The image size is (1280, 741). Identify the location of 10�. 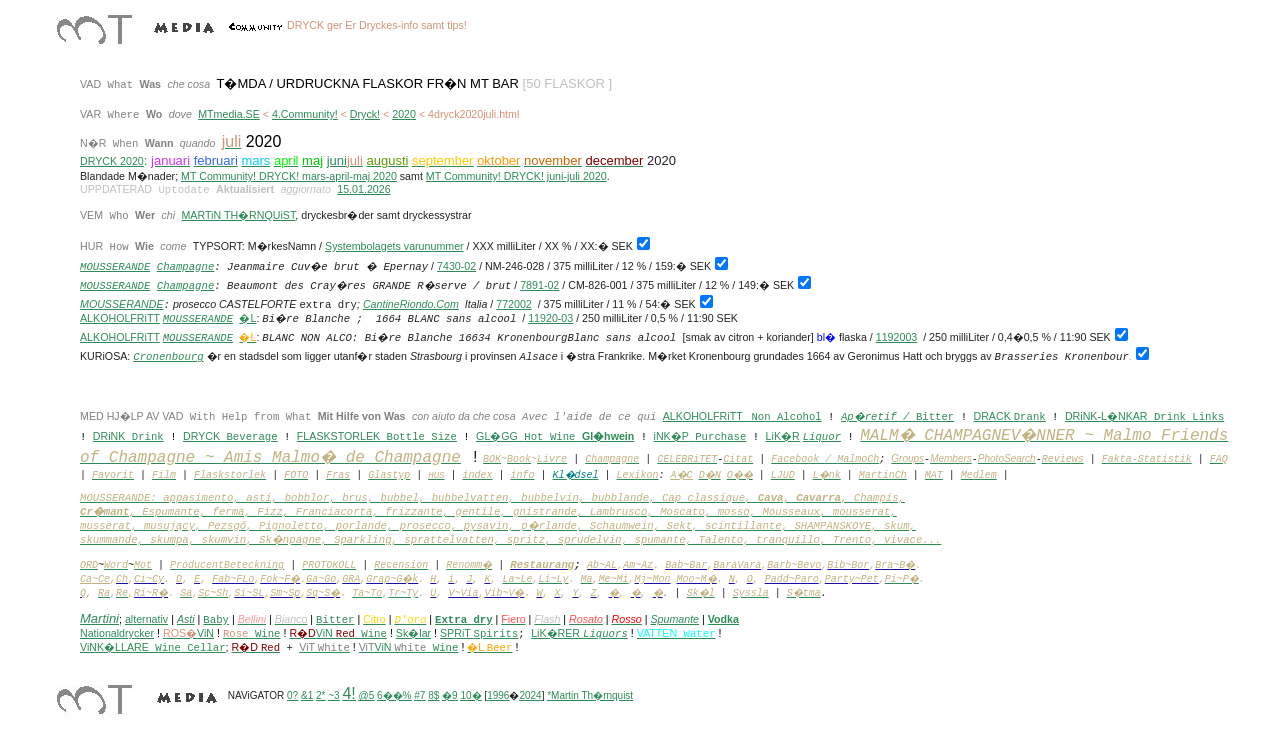
(470, 695).